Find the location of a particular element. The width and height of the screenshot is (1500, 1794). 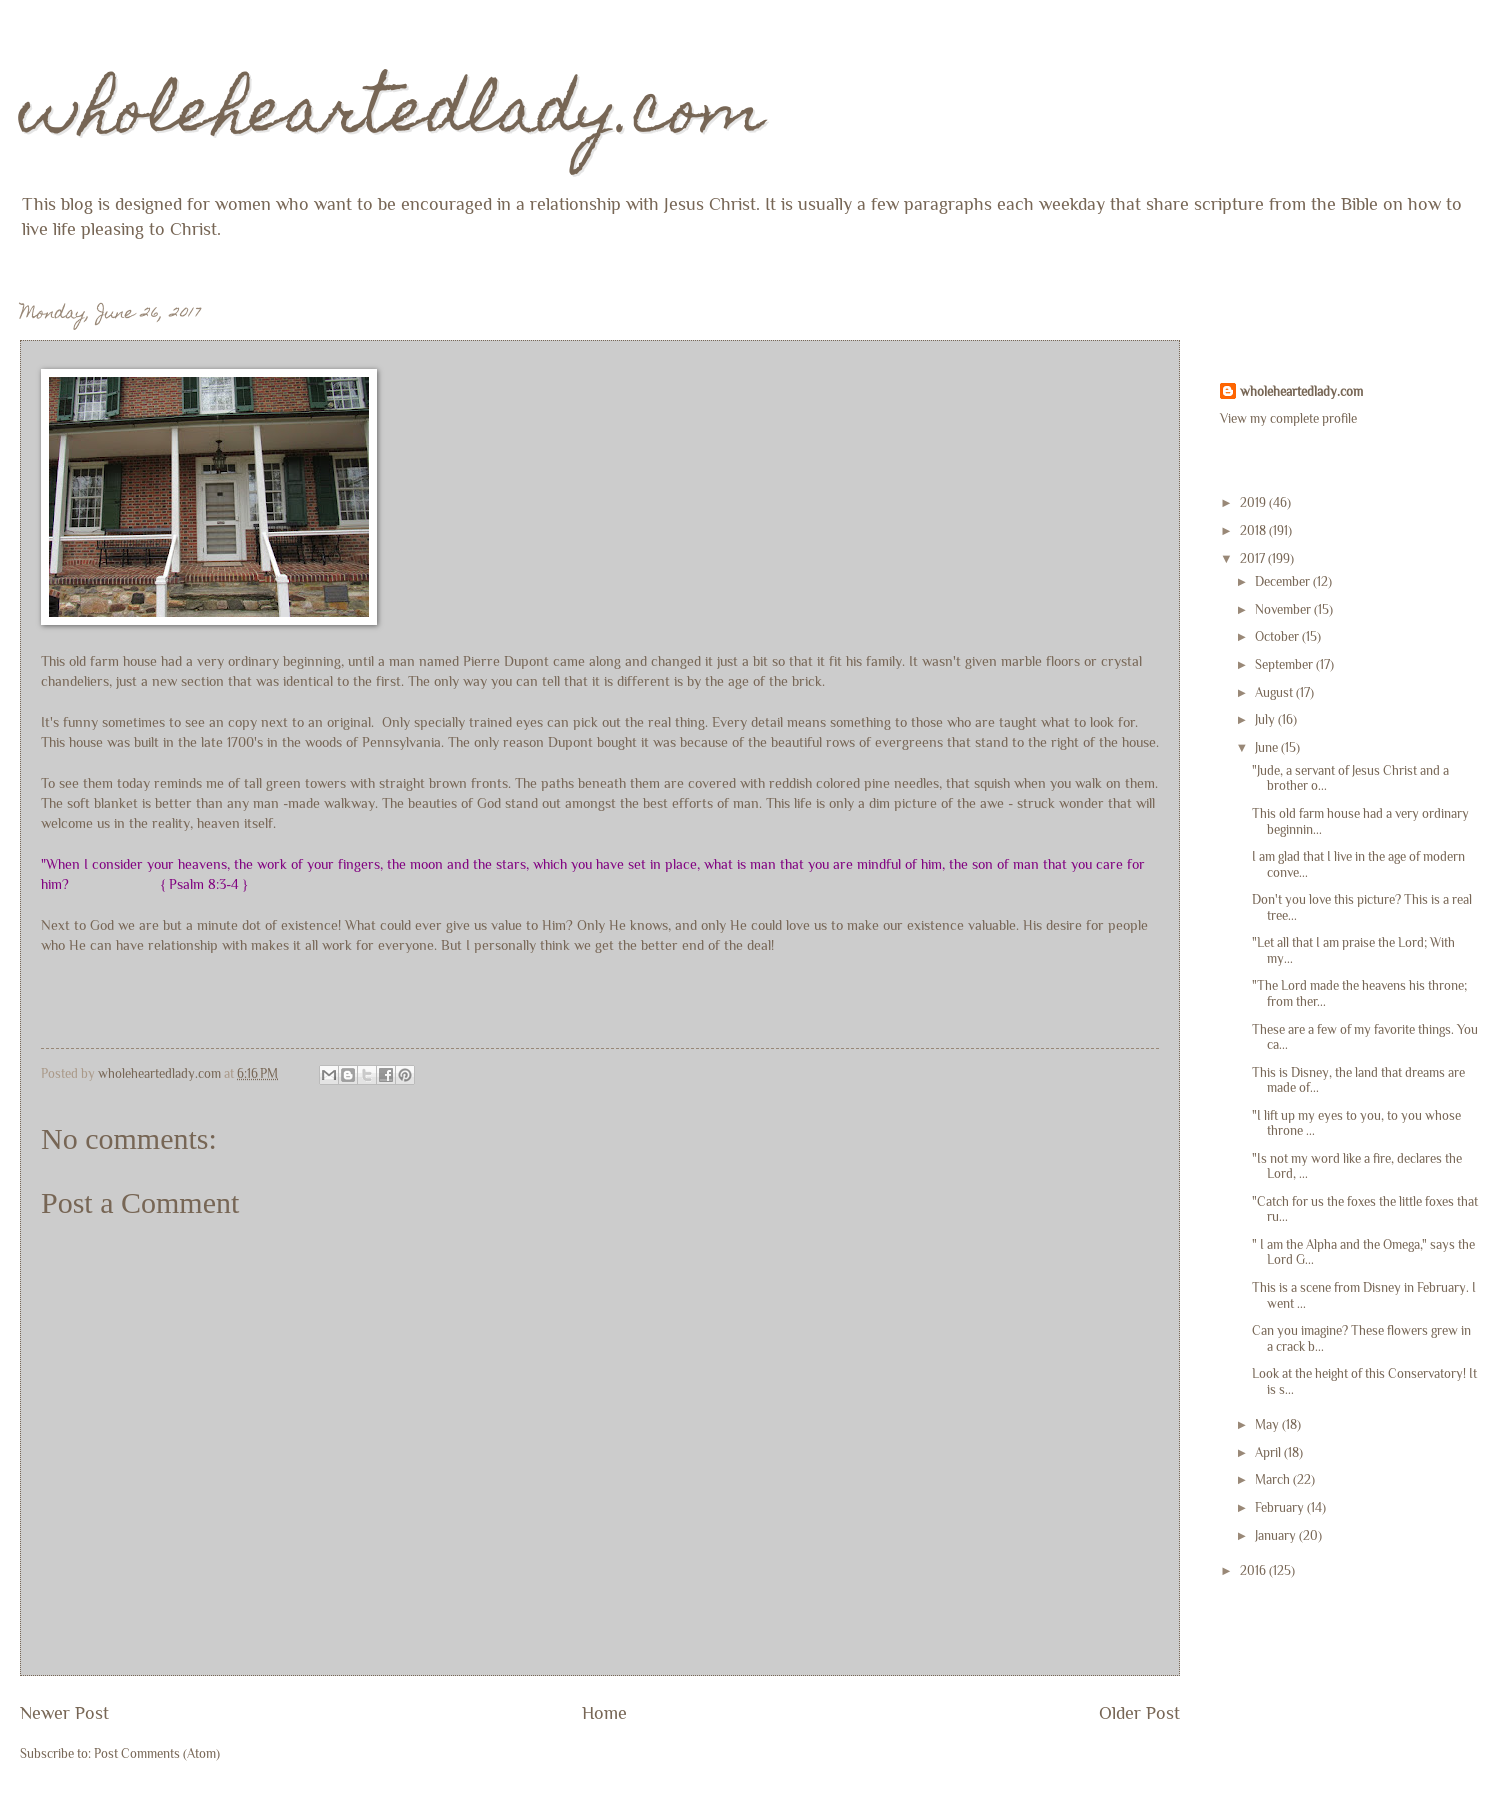

March is located at coordinates (1274, 1479).